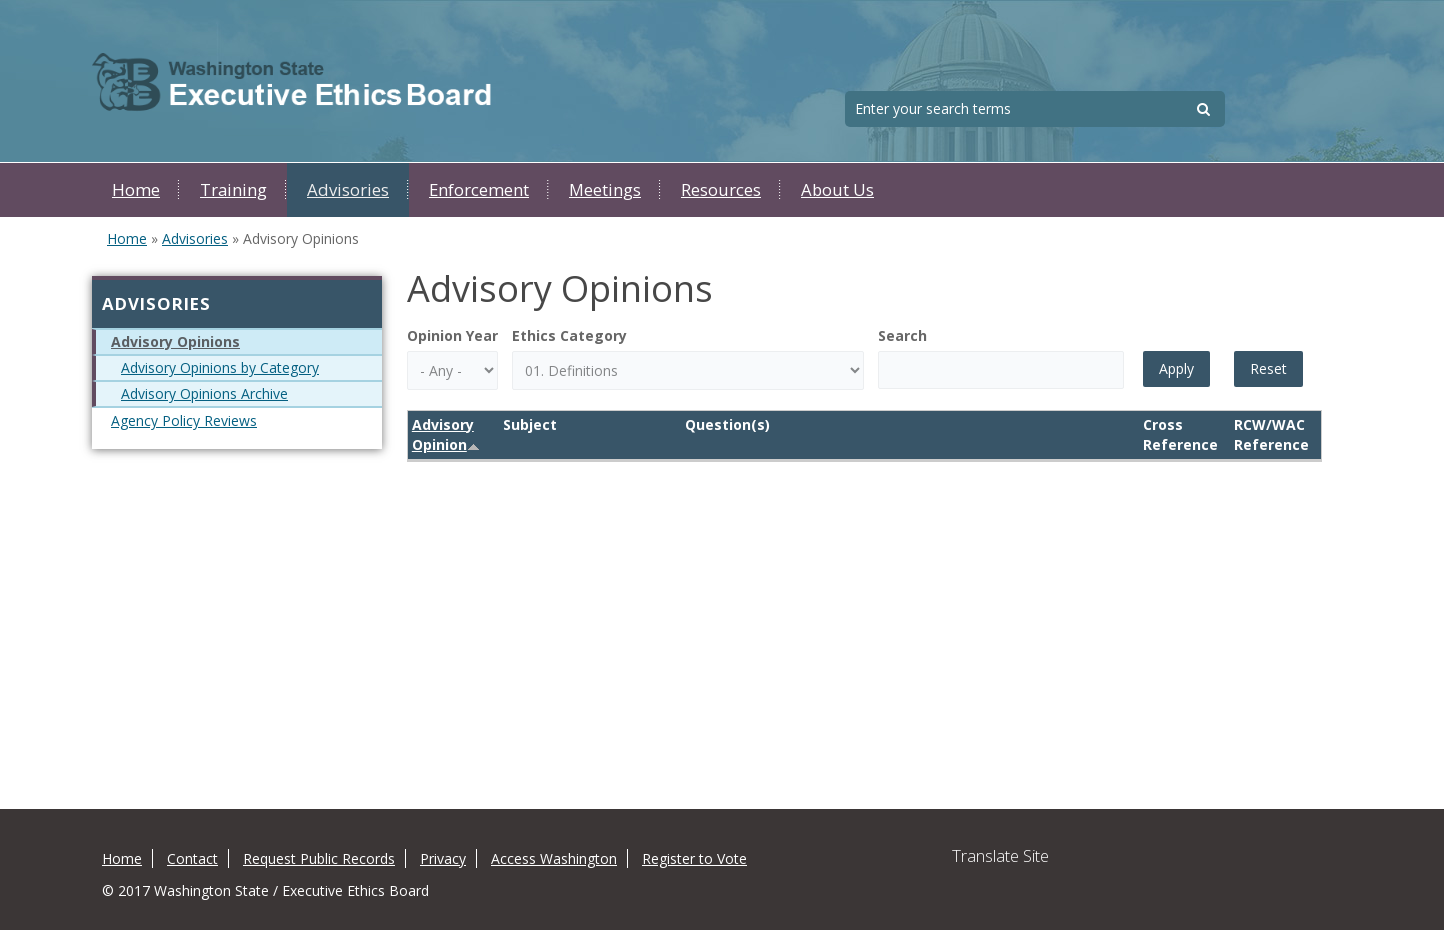 This screenshot has height=930, width=1444. I want to click on Advisory Opinion, so click(446, 434).